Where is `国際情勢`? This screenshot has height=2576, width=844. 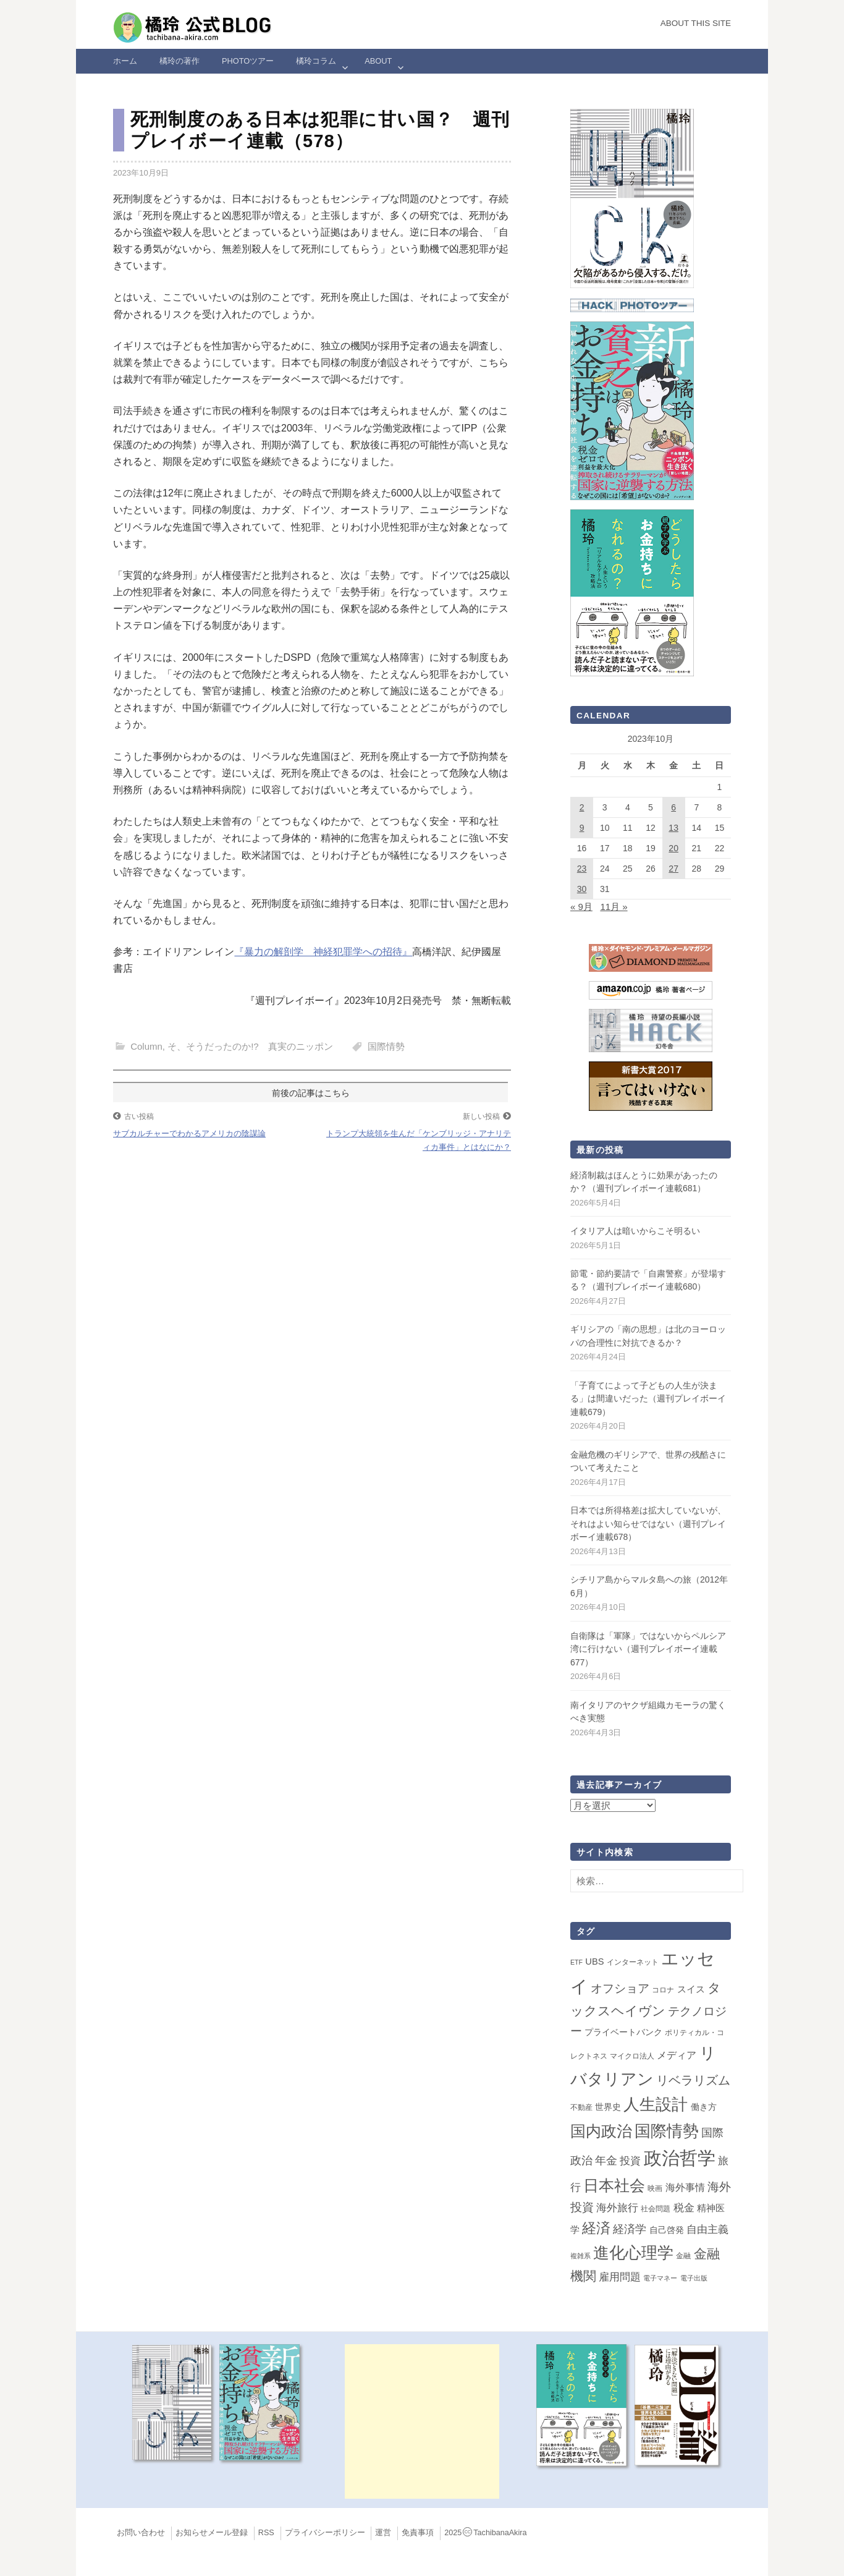 国際情勢 is located at coordinates (386, 1046).